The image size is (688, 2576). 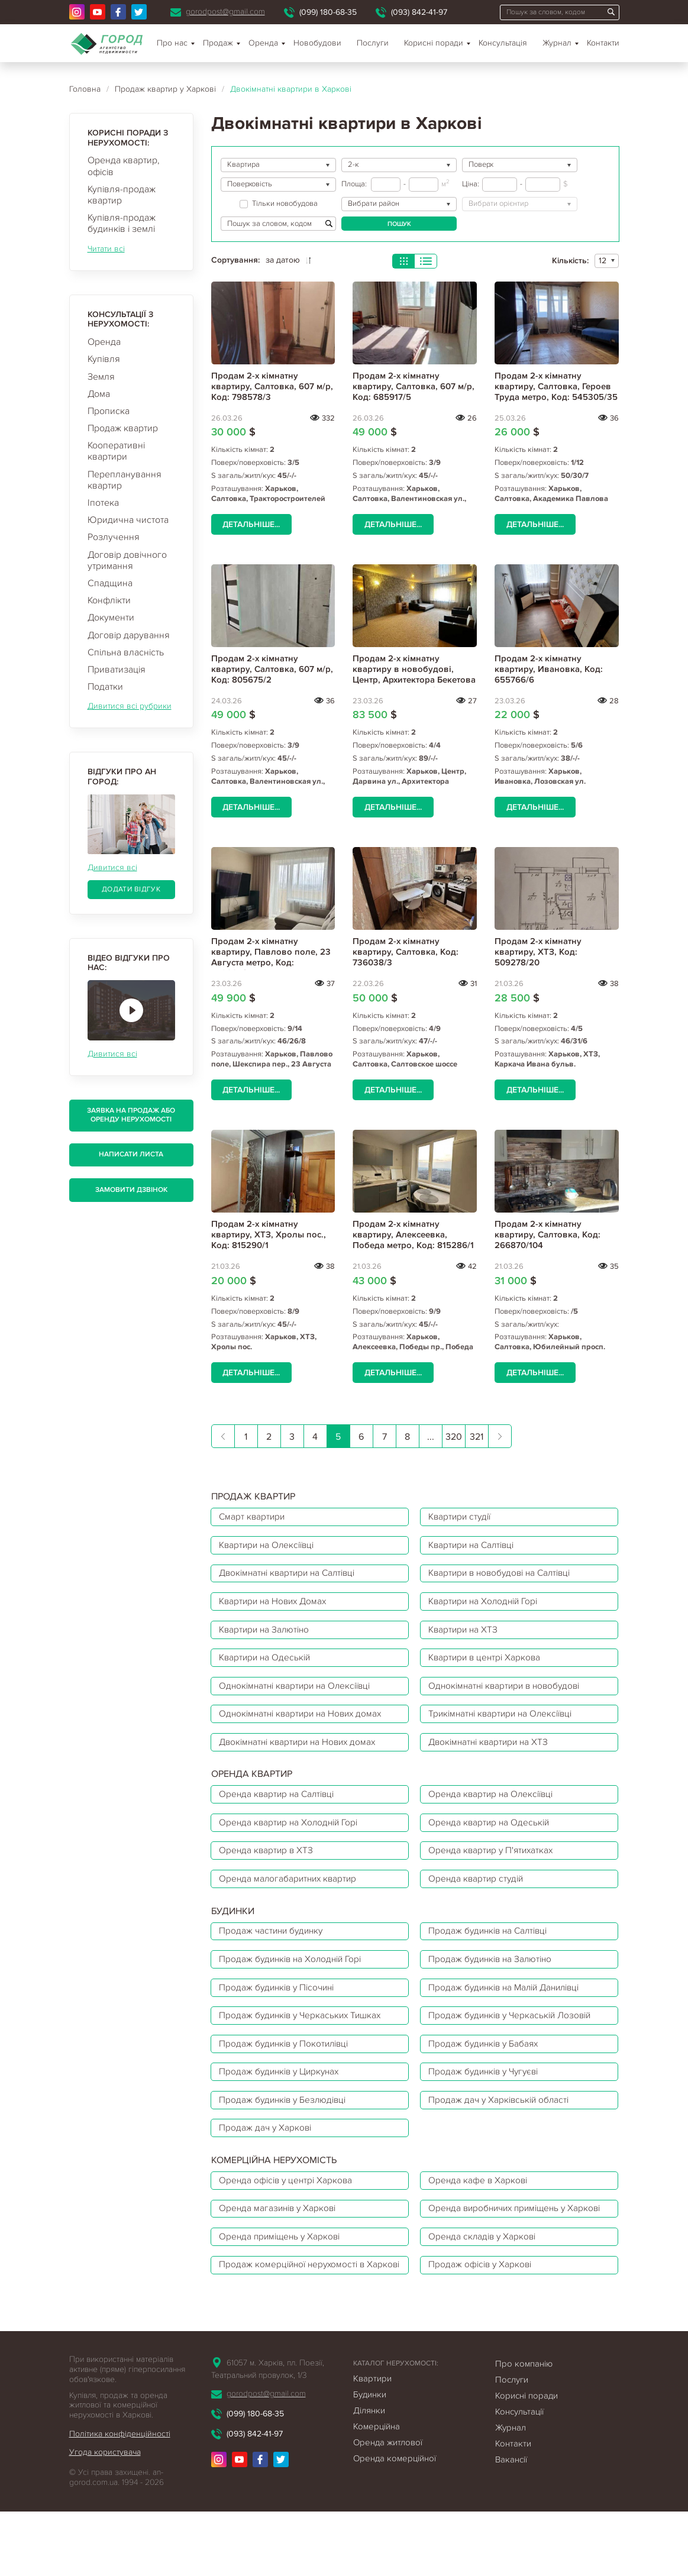 What do you see at coordinates (283, 2284) in the screenshot?
I see `Оренда приміщень у Харкові` at bounding box center [283, 2284].